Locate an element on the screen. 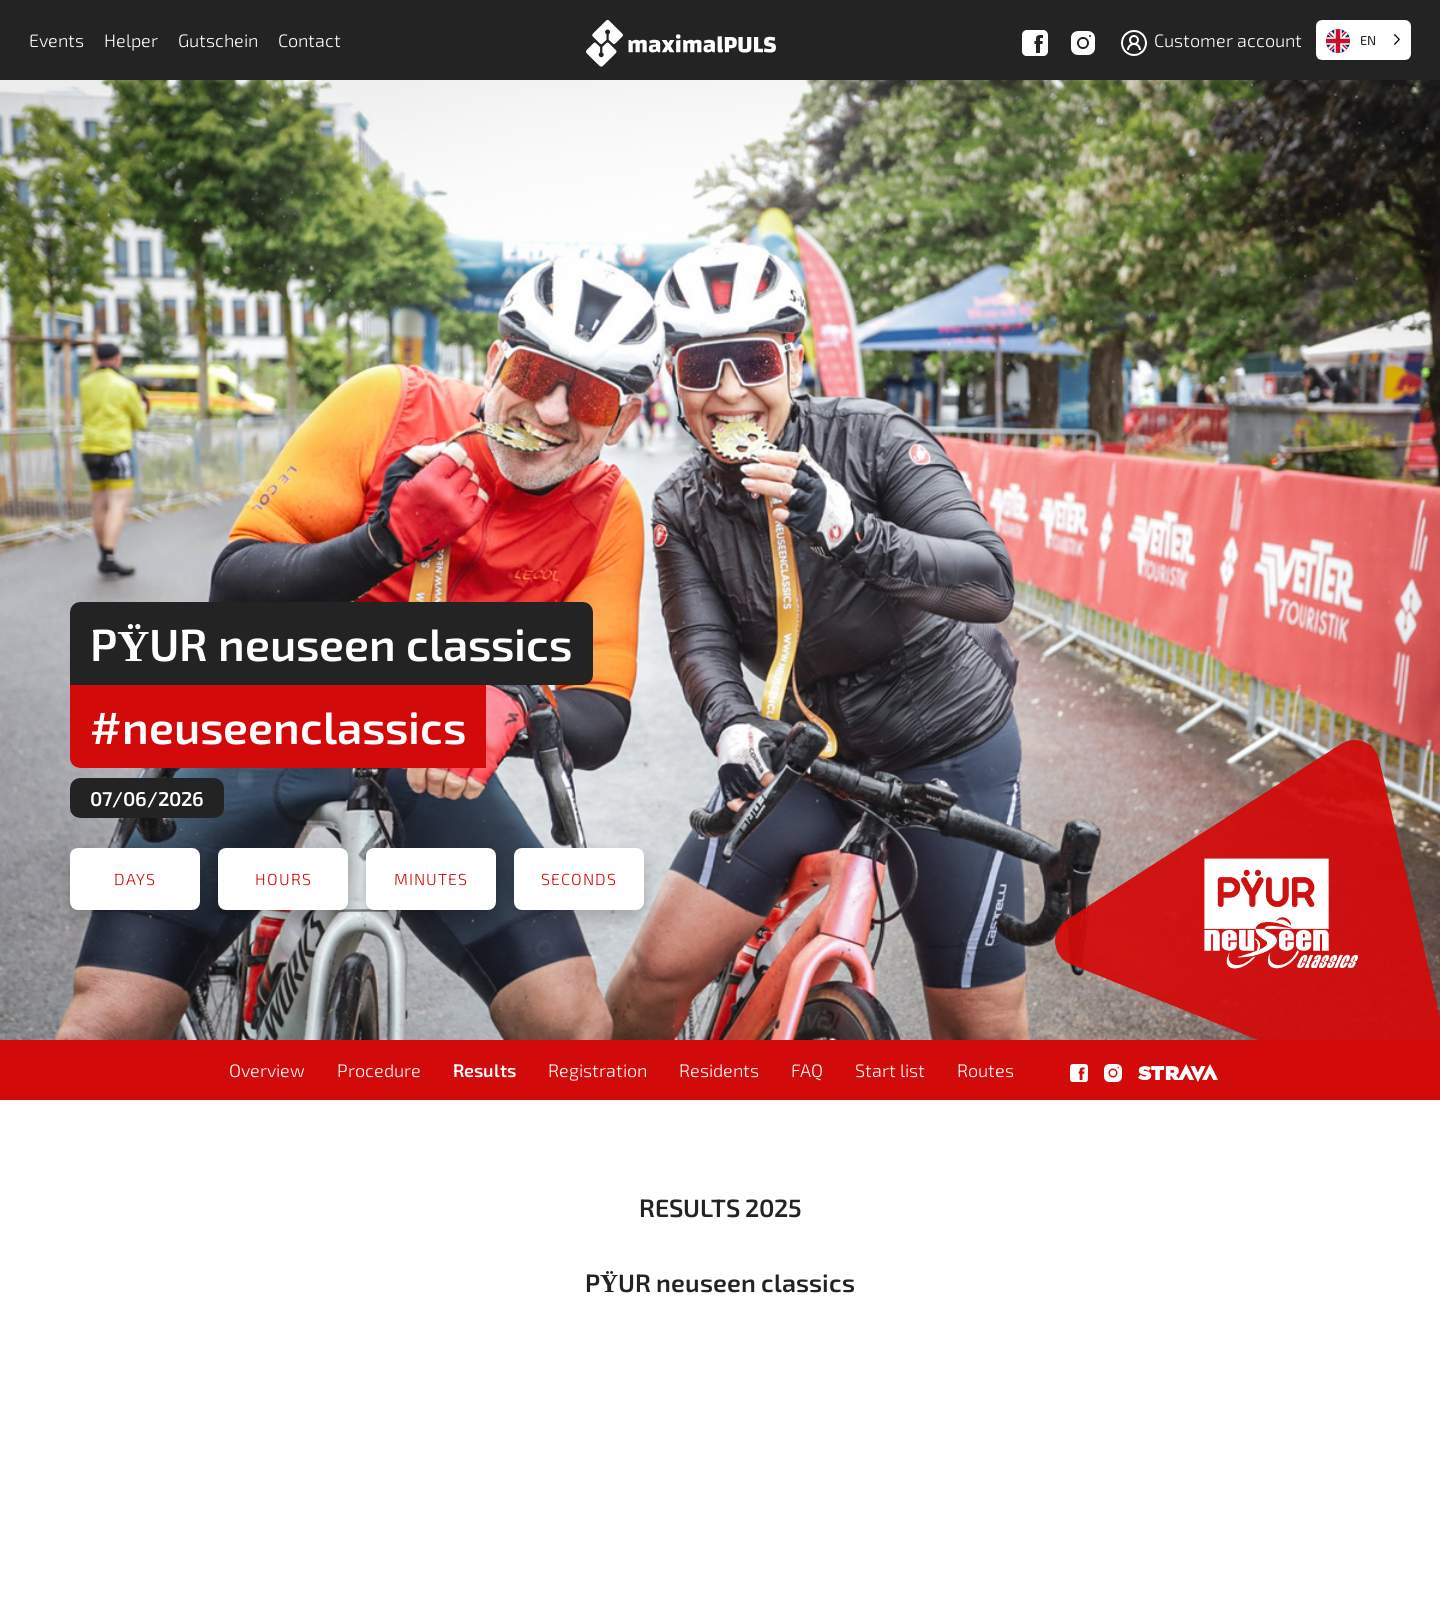 The height and width of the screenshot is (1610, 1440). [Language selected: English] is located at coordinates (1363, 40).